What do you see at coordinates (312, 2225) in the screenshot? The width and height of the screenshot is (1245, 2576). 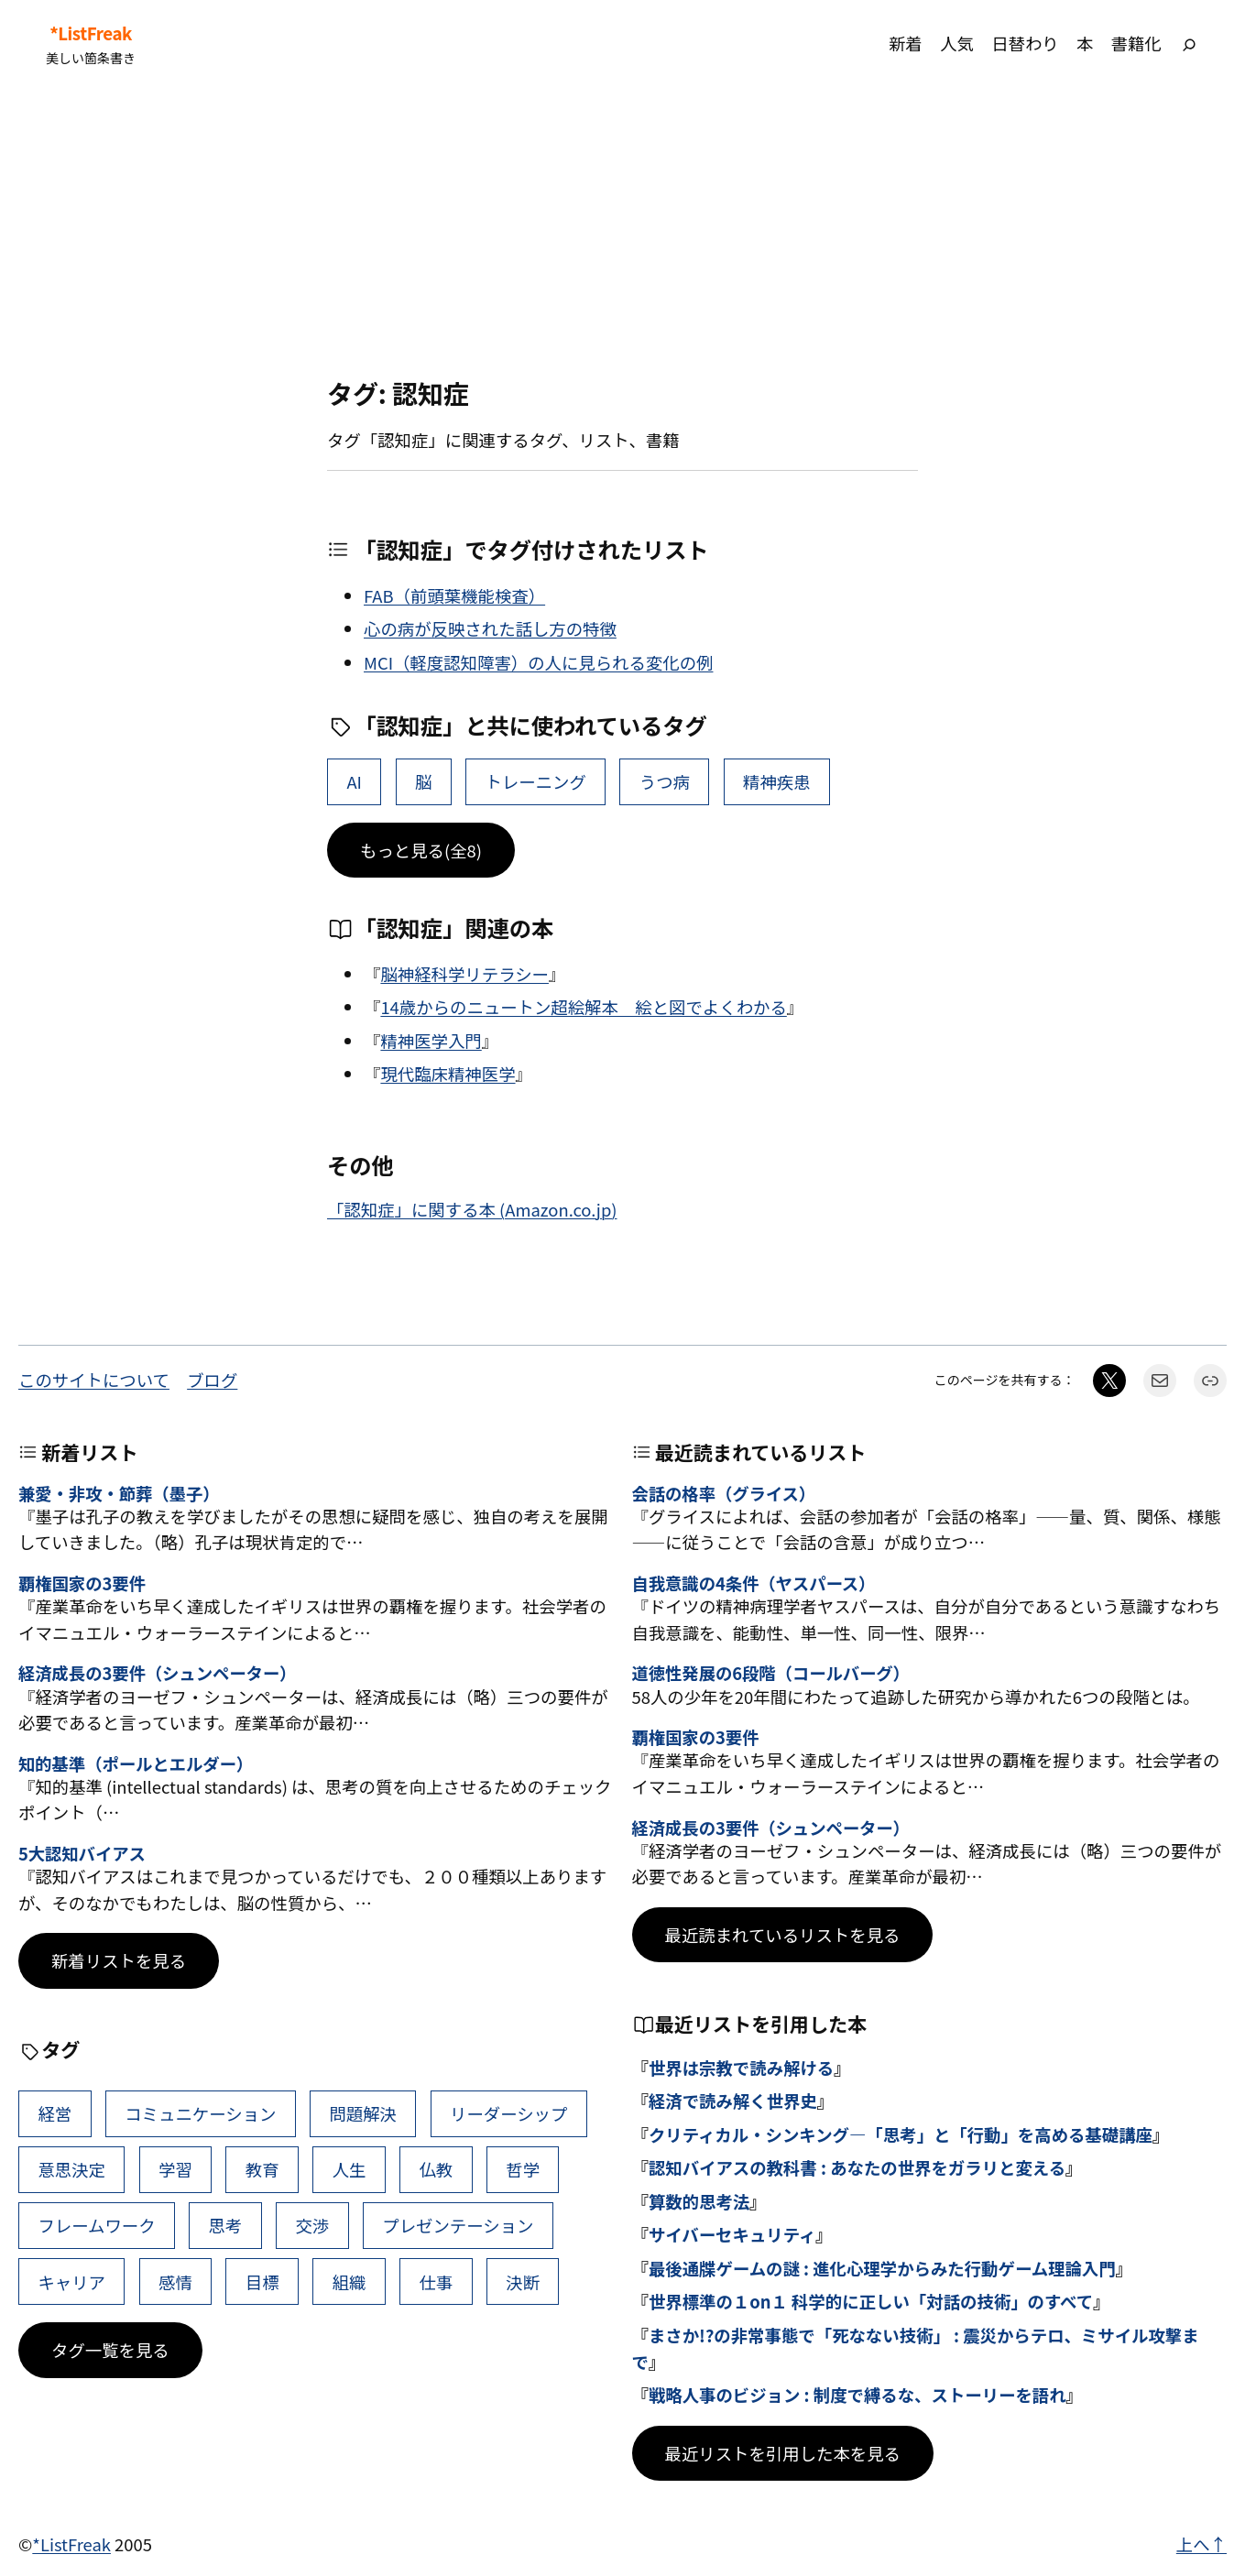 I see `交渉 [交渉 (41個の項目)]` at bounding box center [312, 2225].